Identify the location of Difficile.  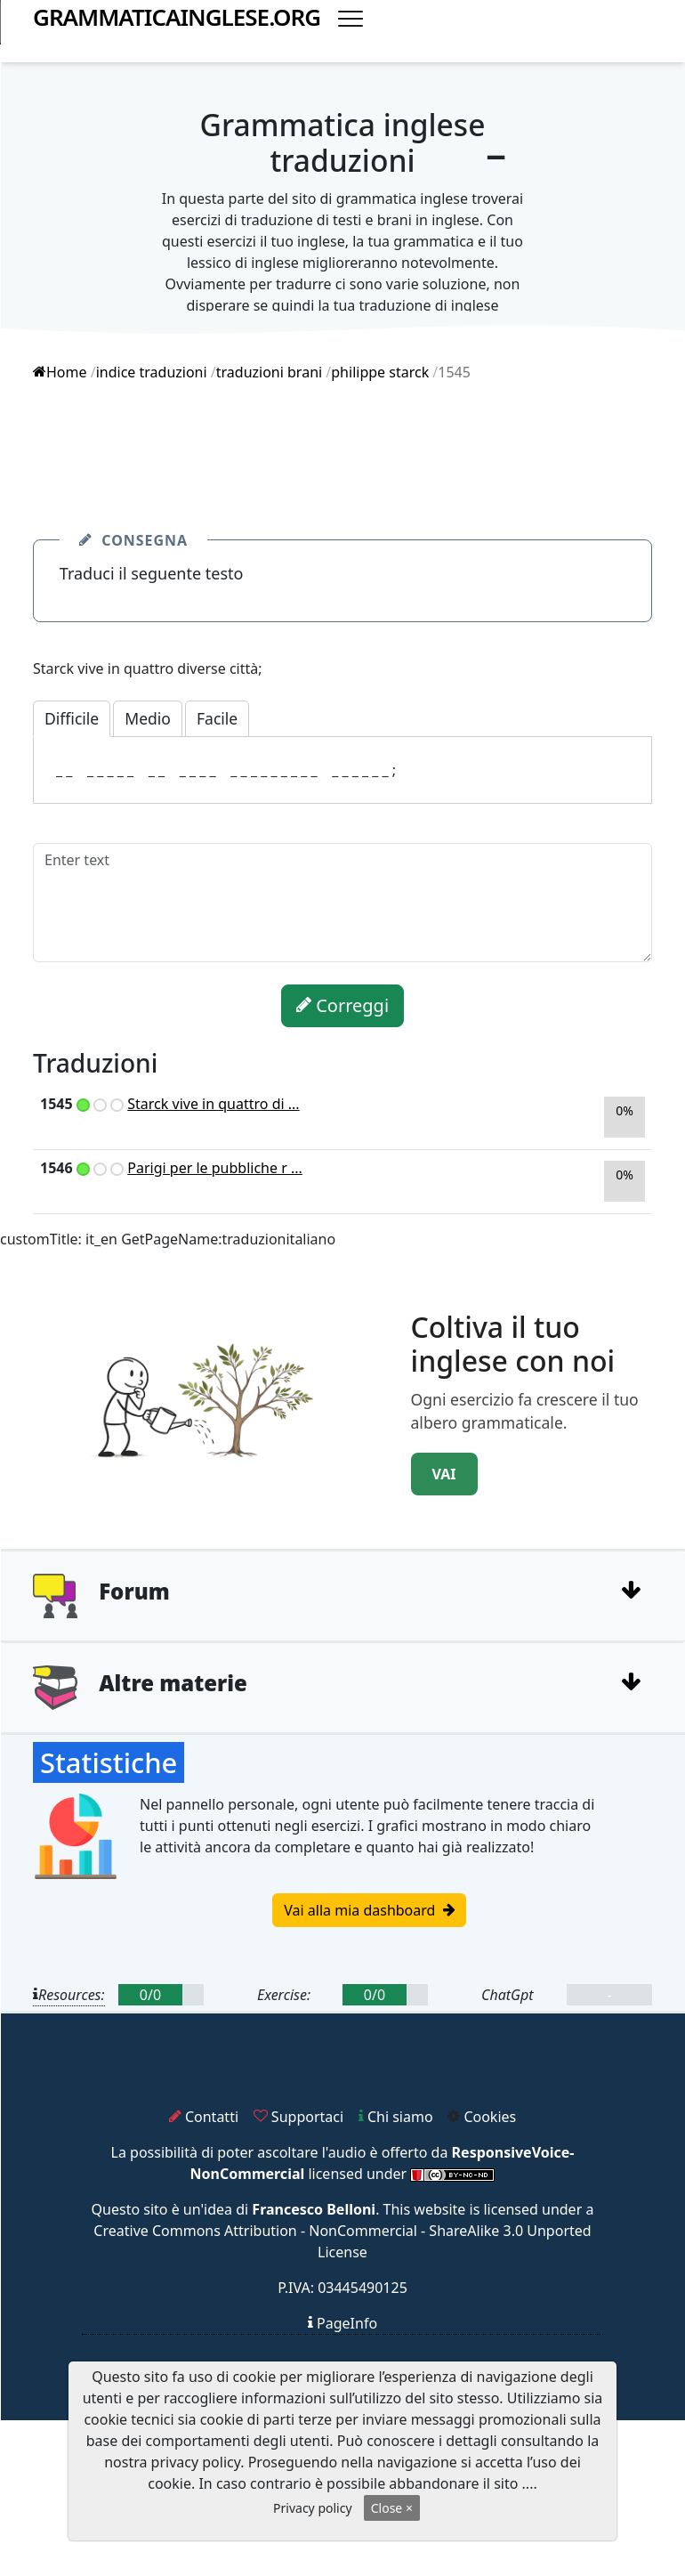
(71, 718).